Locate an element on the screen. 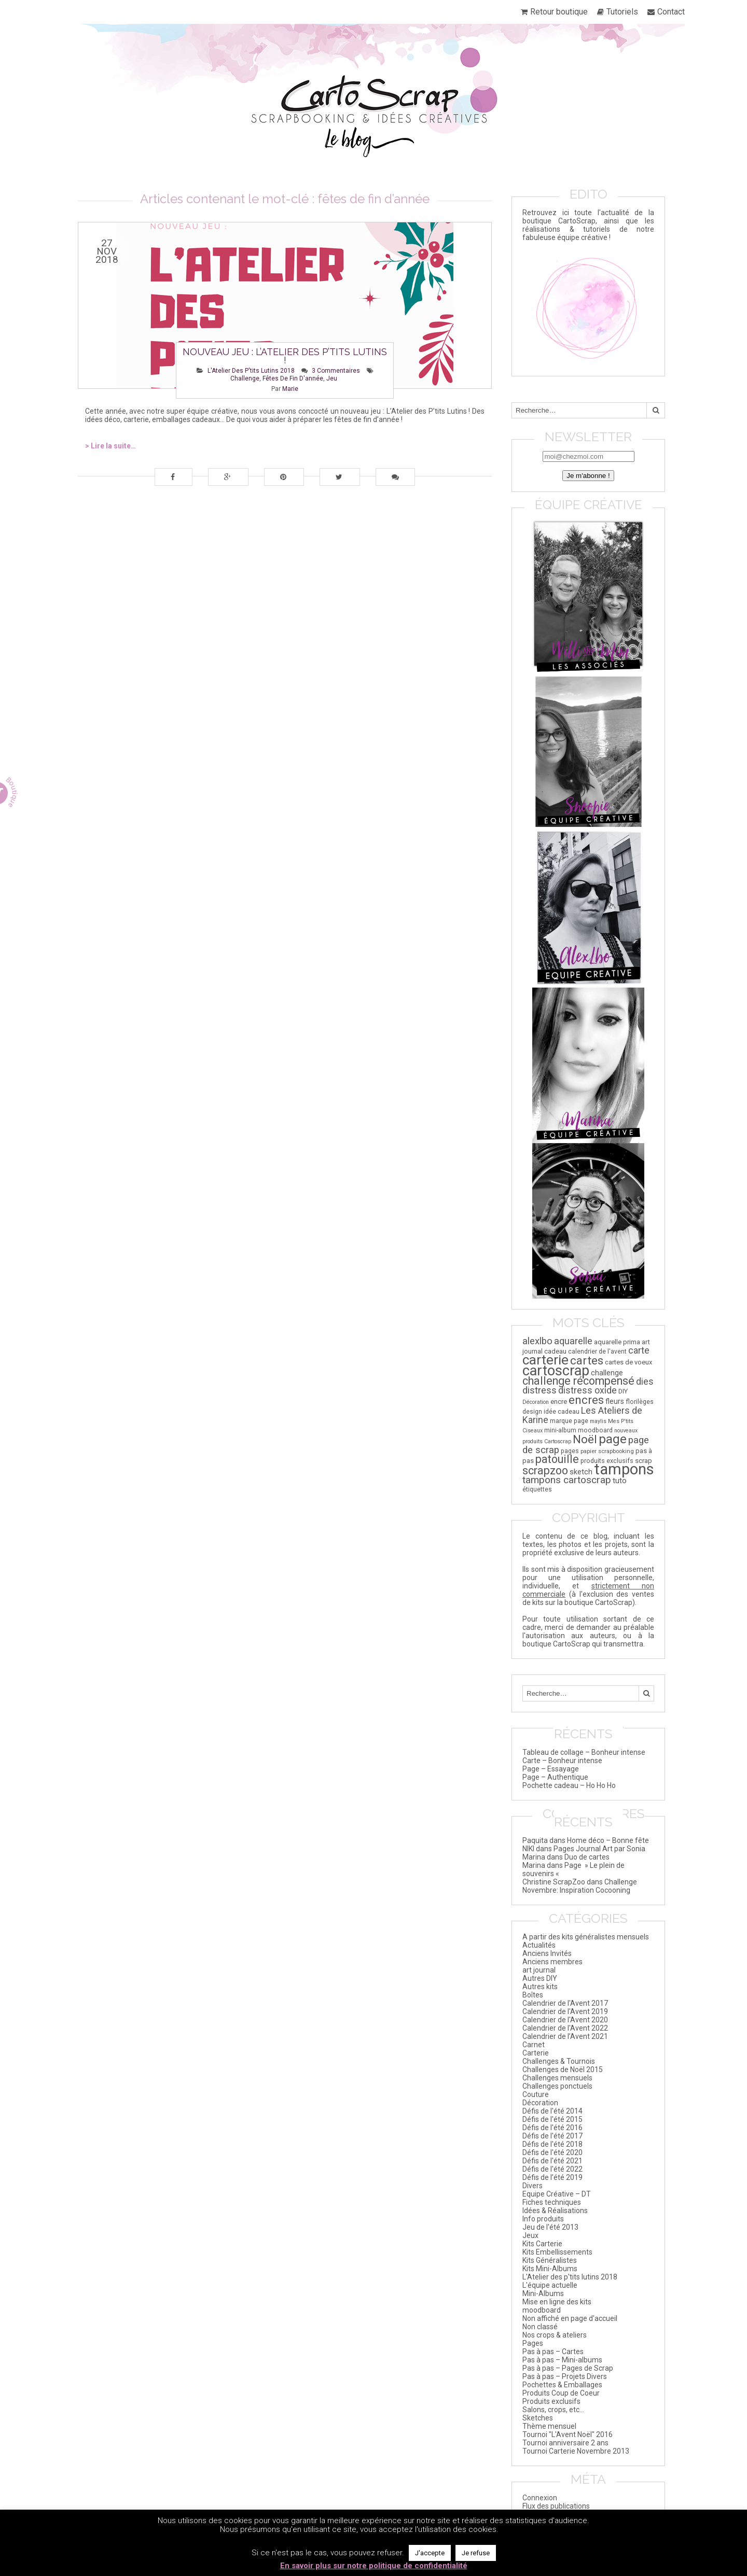  Calendrier de l'Avent 2017 is located at coordinates (565, 2003).